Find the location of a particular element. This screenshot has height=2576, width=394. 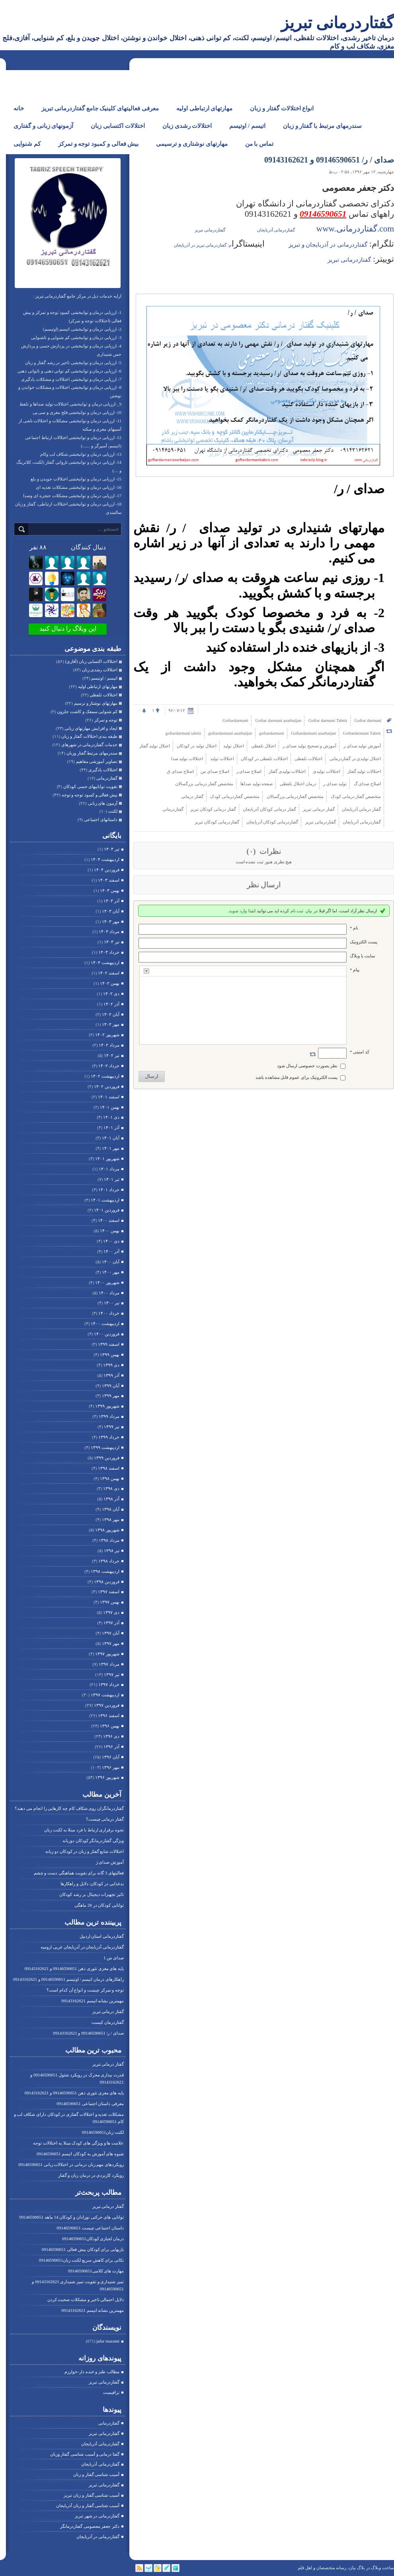

آذر ۱۳۹۹ is located at coordinates (111, 1375).